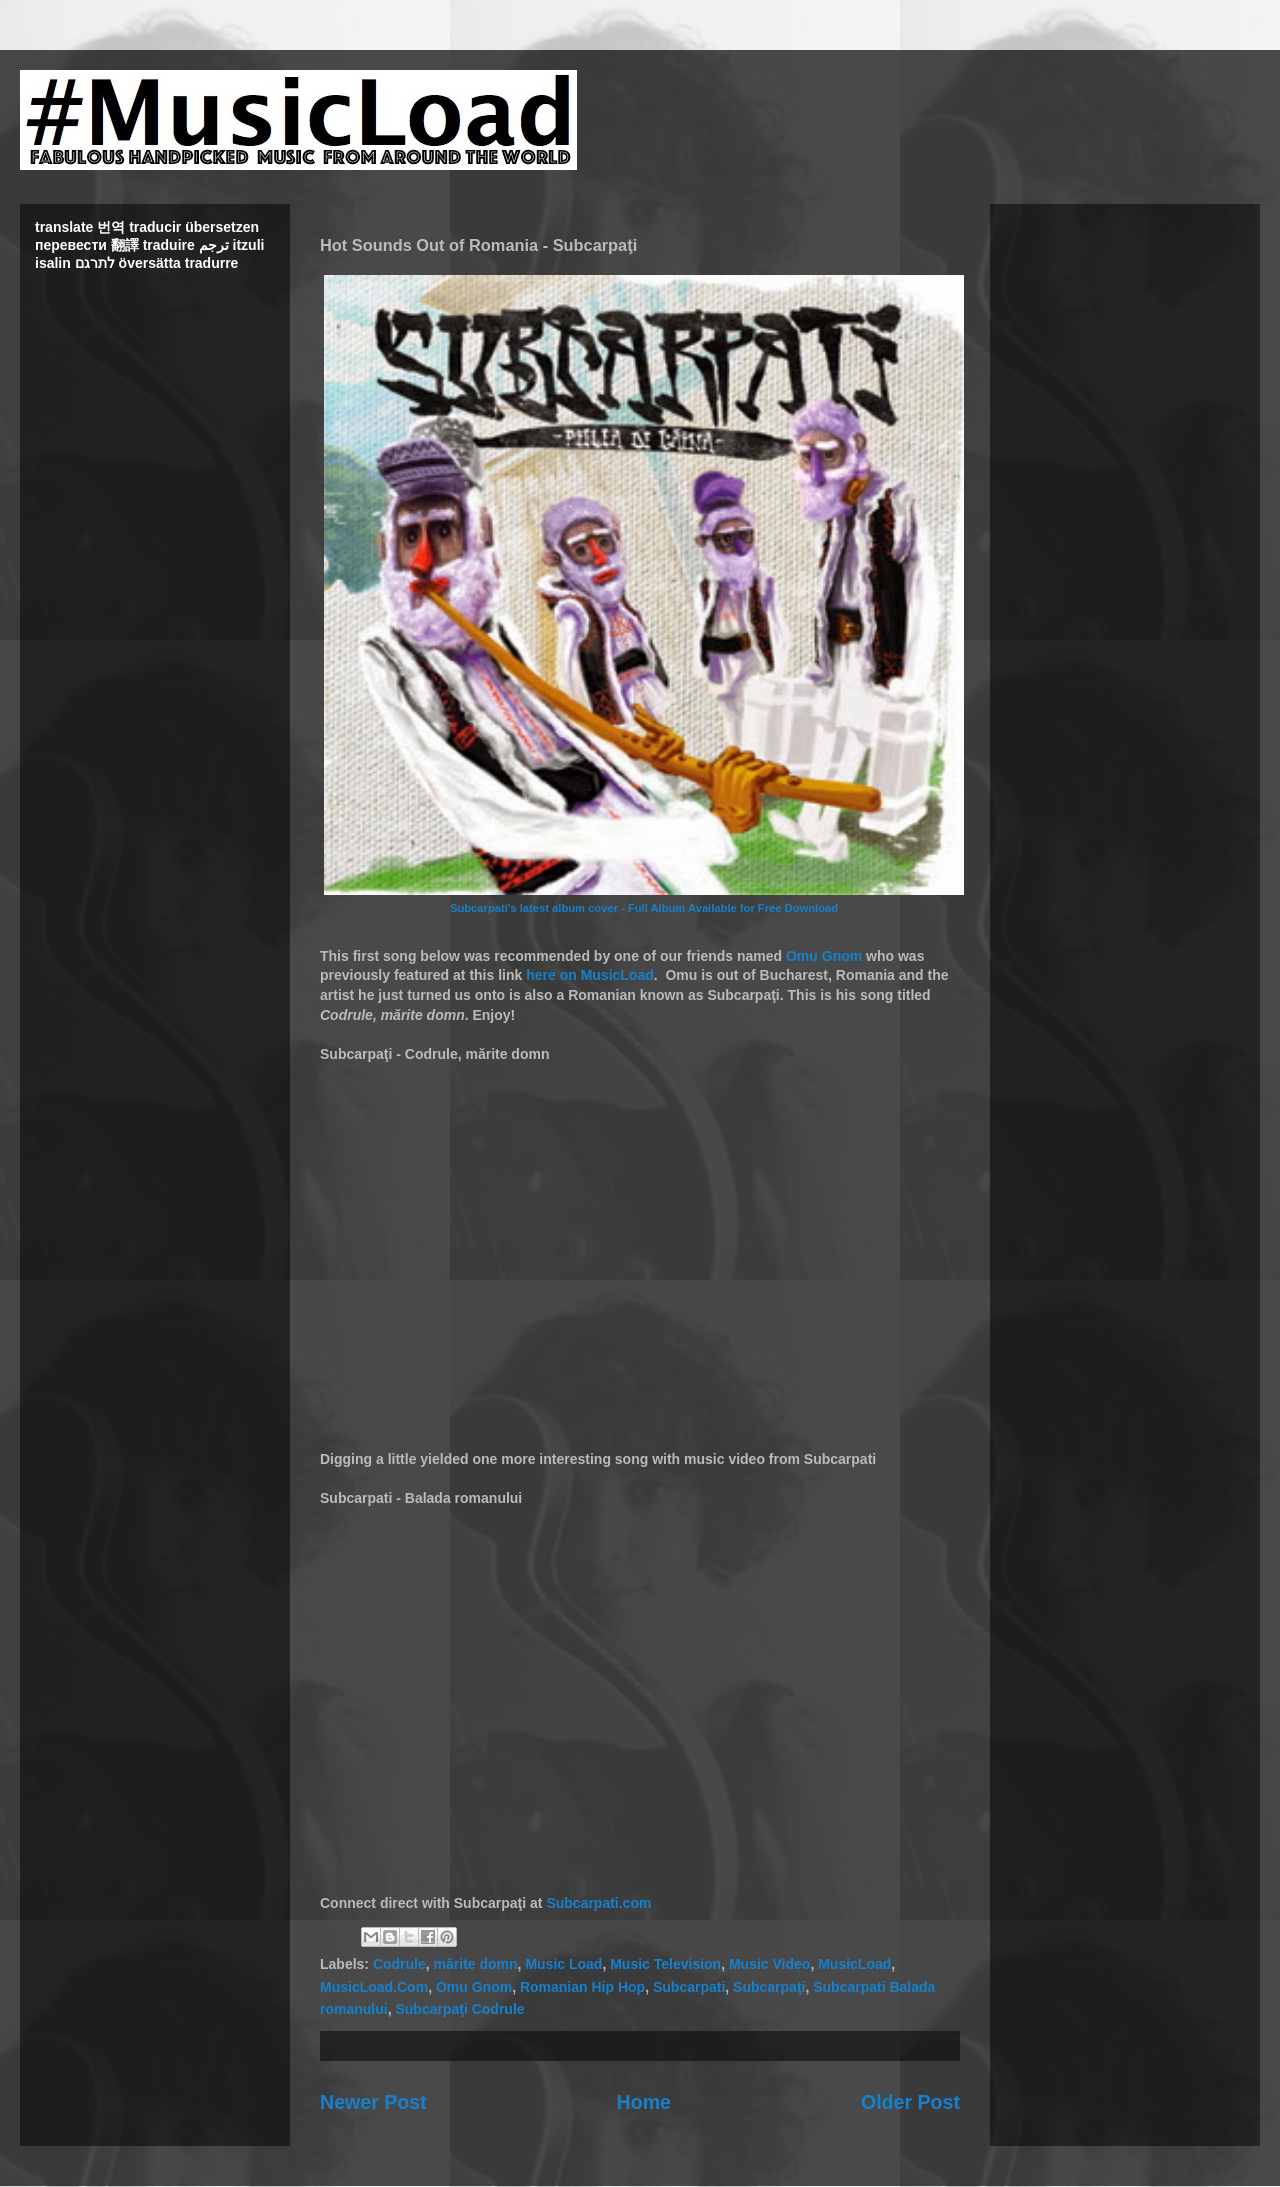  I want to click on here on MusicLoad, so click(590, 975).